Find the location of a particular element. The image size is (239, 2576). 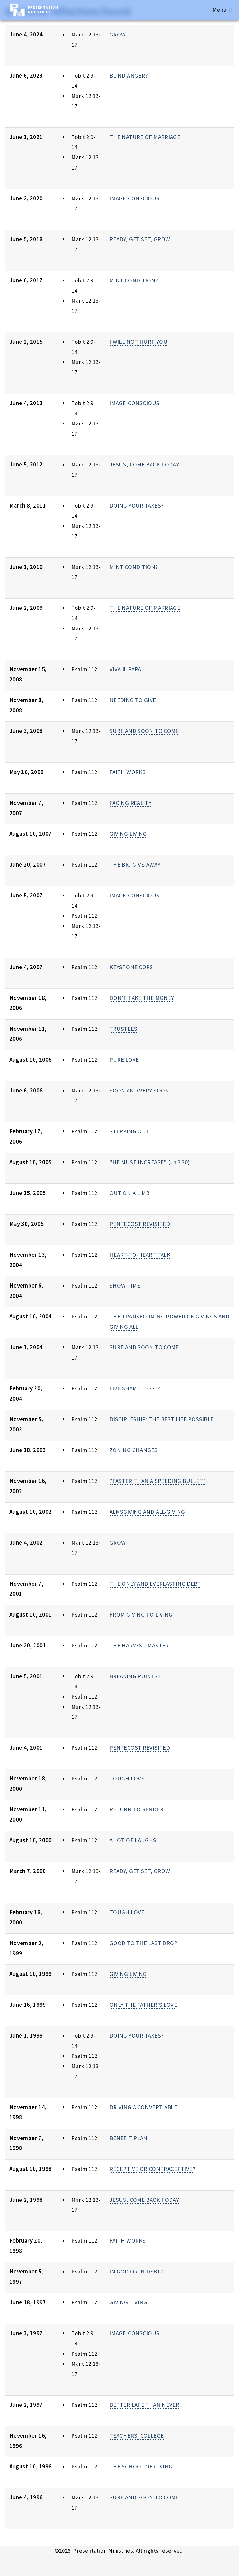

FACING REALITY is located at coordinates (130, 802).